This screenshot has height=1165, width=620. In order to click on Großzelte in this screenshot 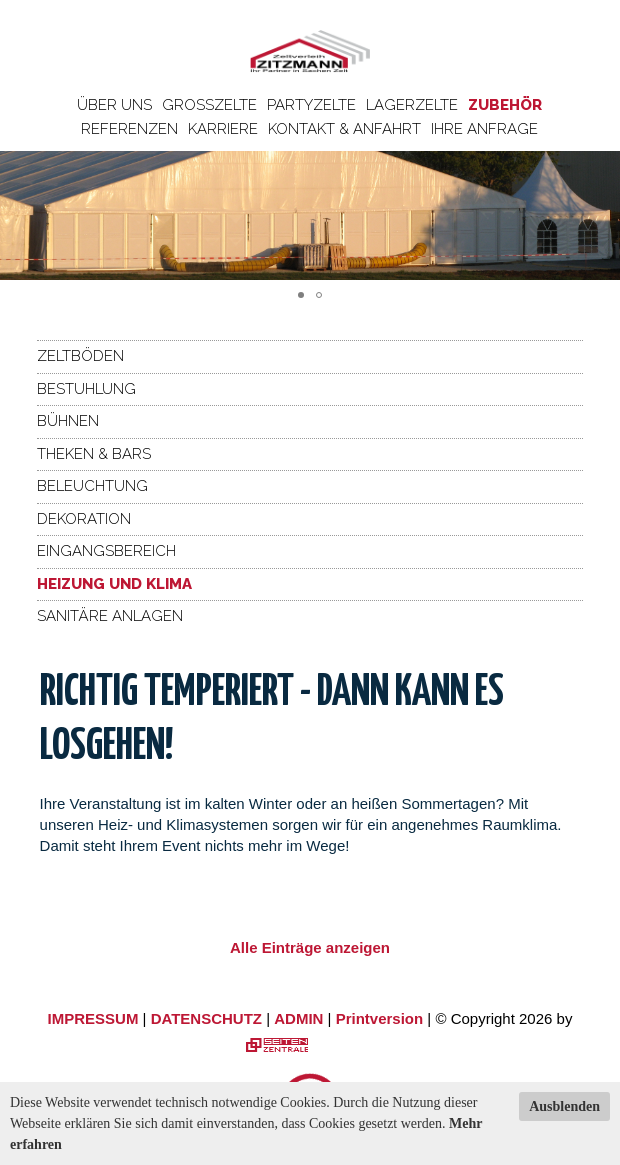, I will do `click(209, 105)`.